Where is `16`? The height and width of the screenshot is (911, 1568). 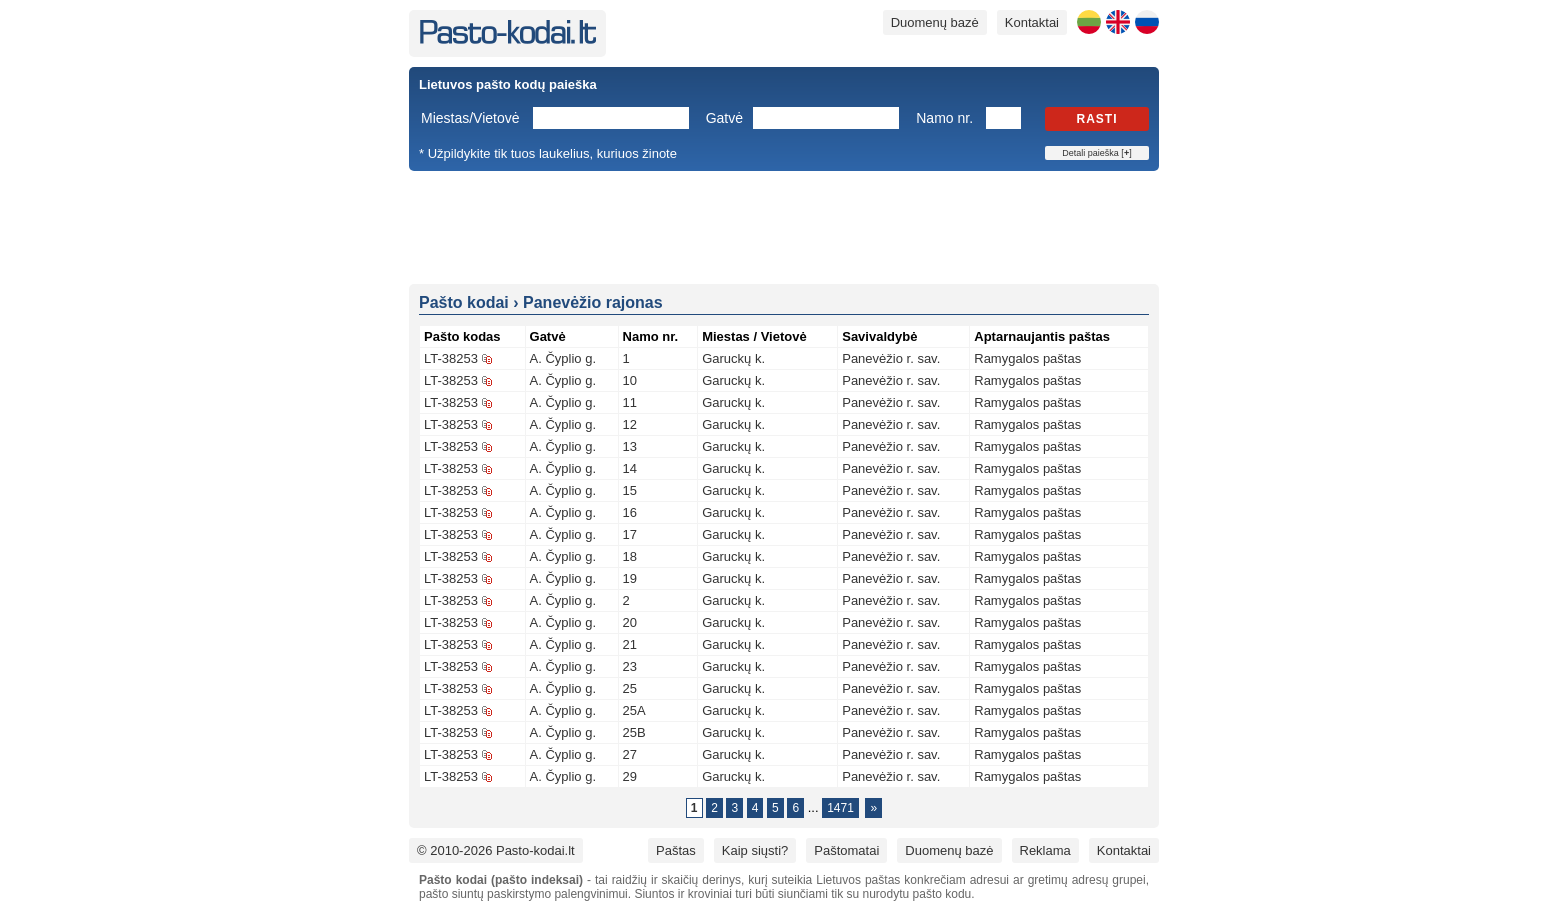 16 is located at coordinates (630, 512).